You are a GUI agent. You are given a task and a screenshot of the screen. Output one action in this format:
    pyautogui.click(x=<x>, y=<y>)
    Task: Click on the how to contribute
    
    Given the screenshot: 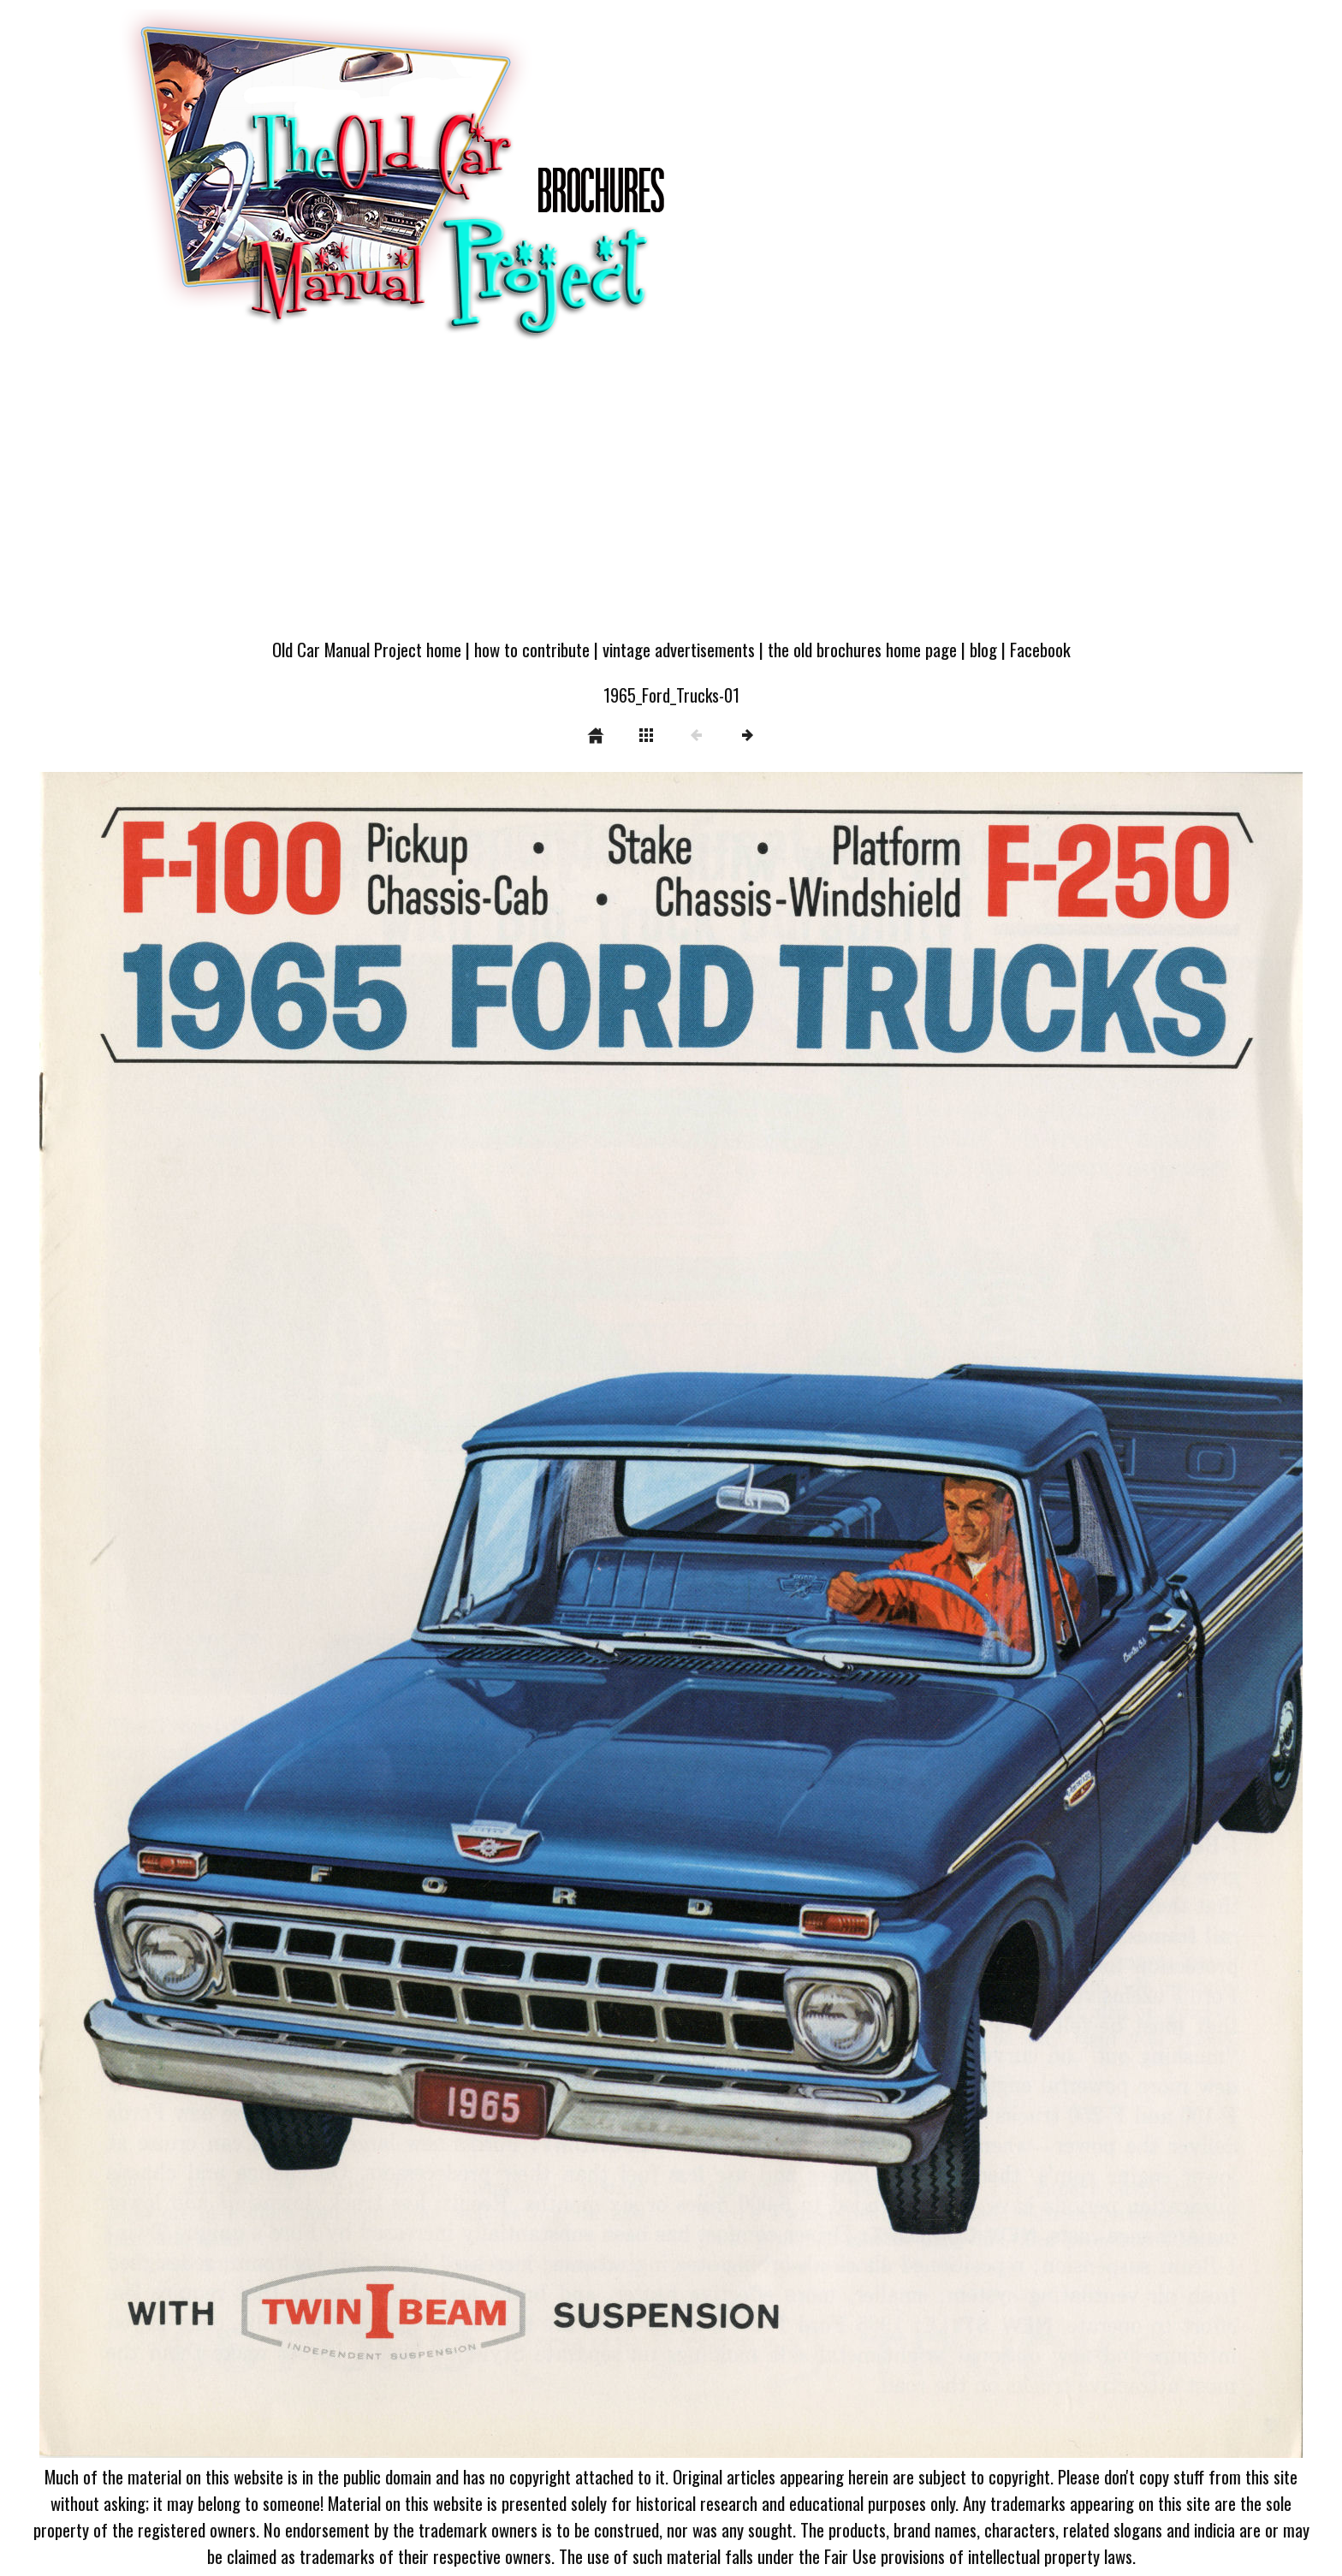 What is the action you would take?
    pyautogui.click(x=532, y=649)
    